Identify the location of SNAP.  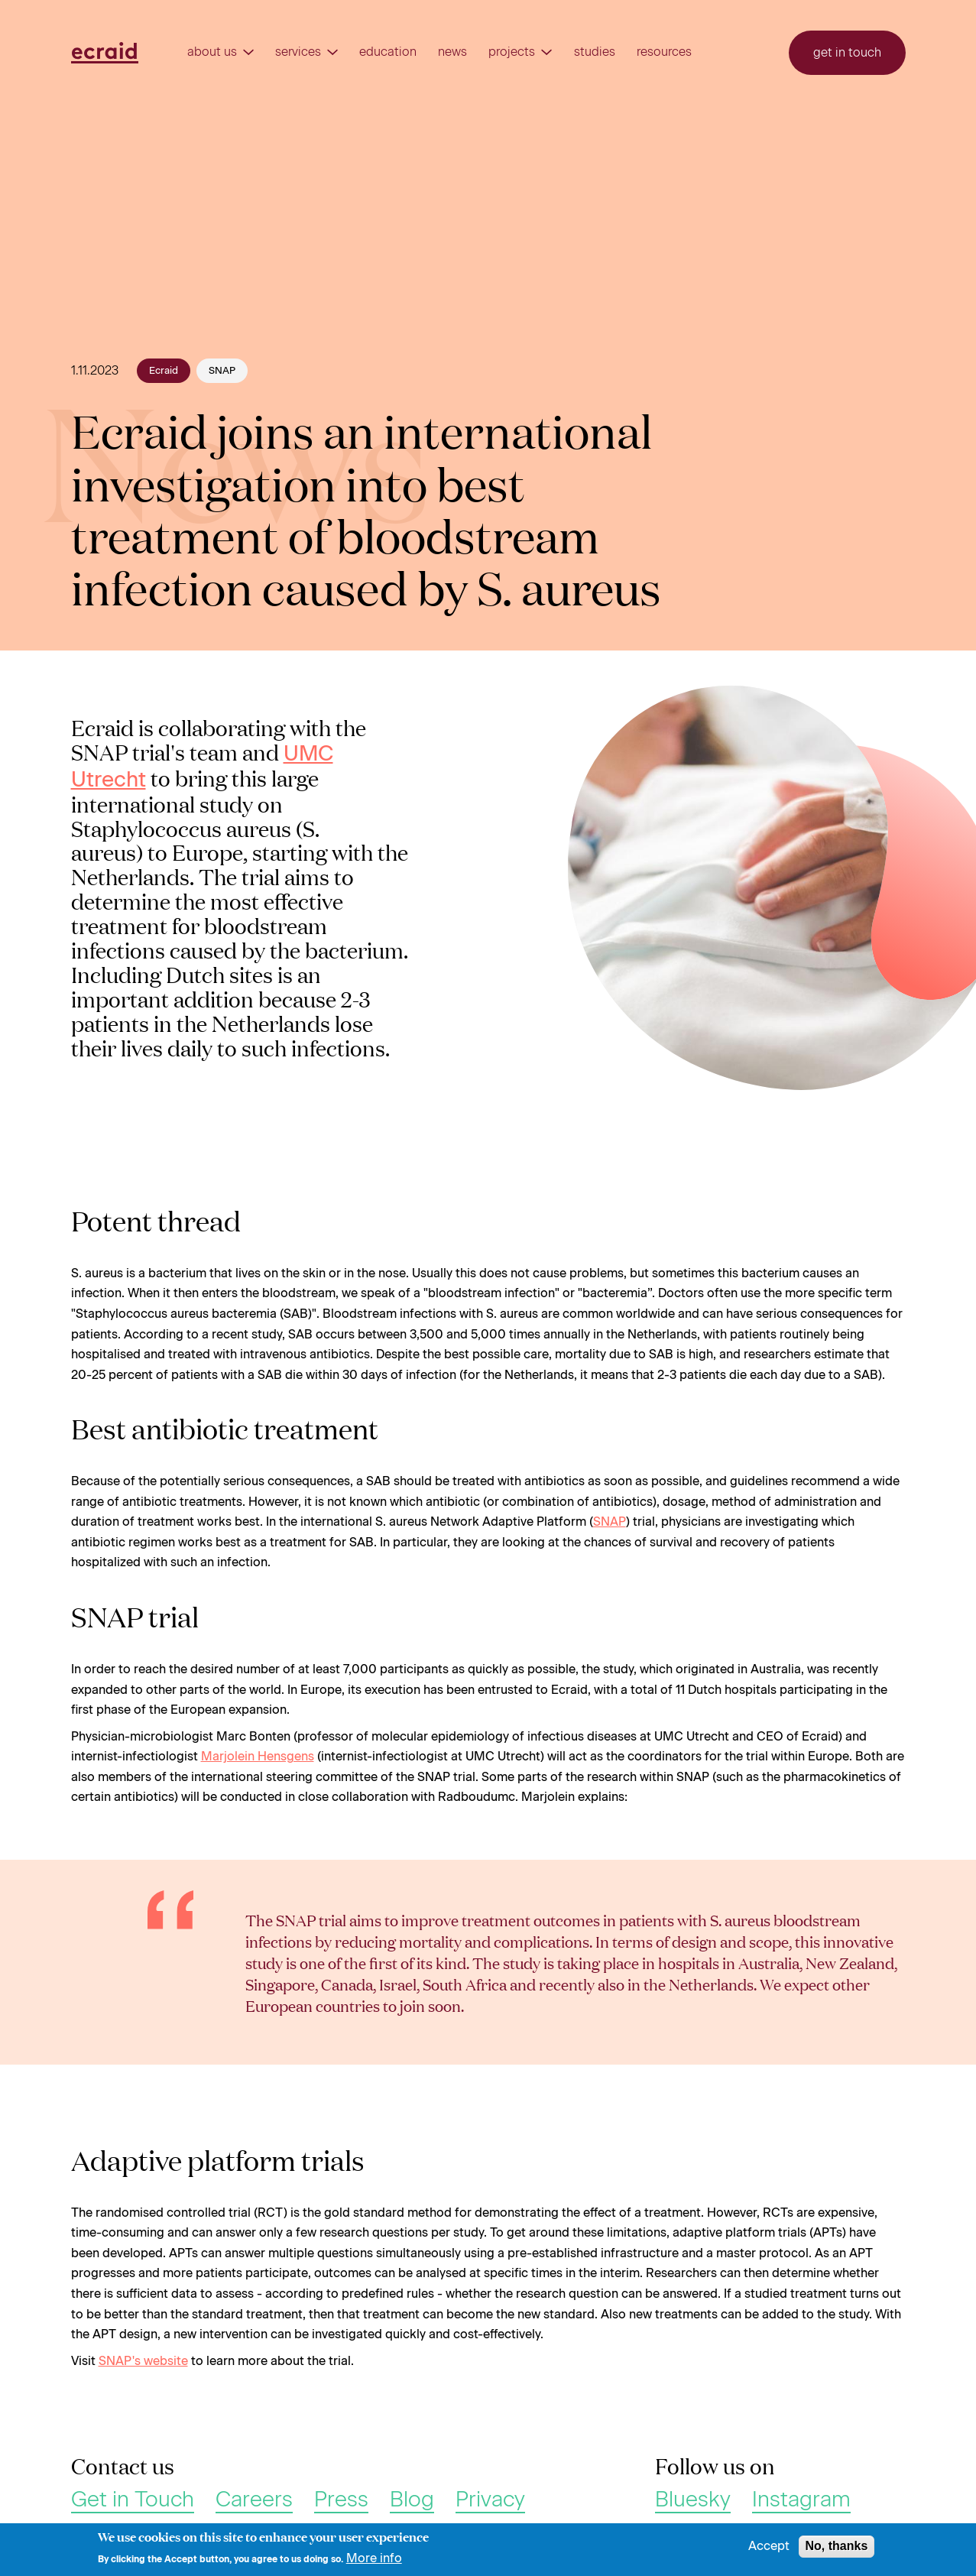
(609, 1521).